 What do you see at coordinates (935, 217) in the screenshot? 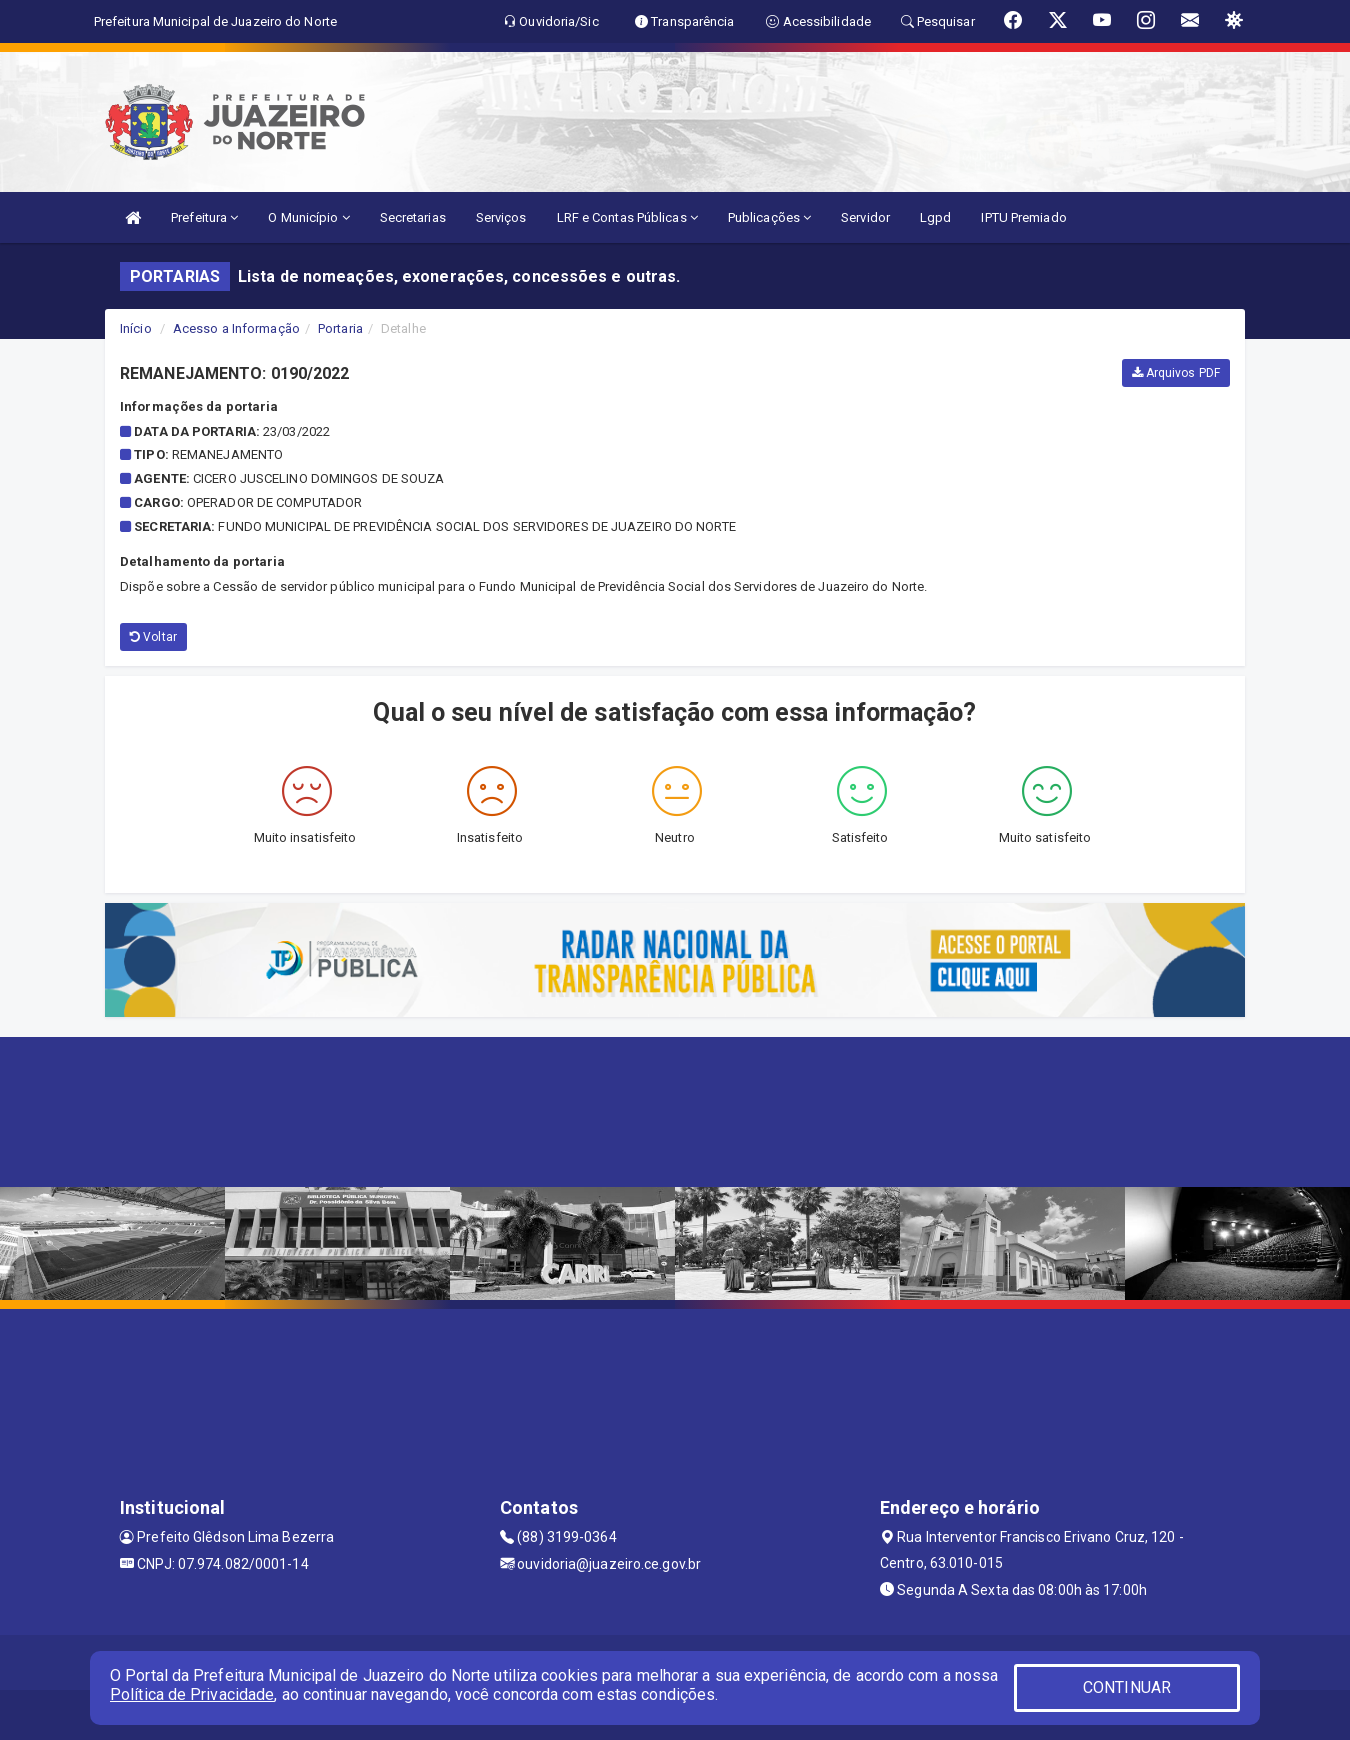
I see `Lgpd` at bounding box center [935, 217].